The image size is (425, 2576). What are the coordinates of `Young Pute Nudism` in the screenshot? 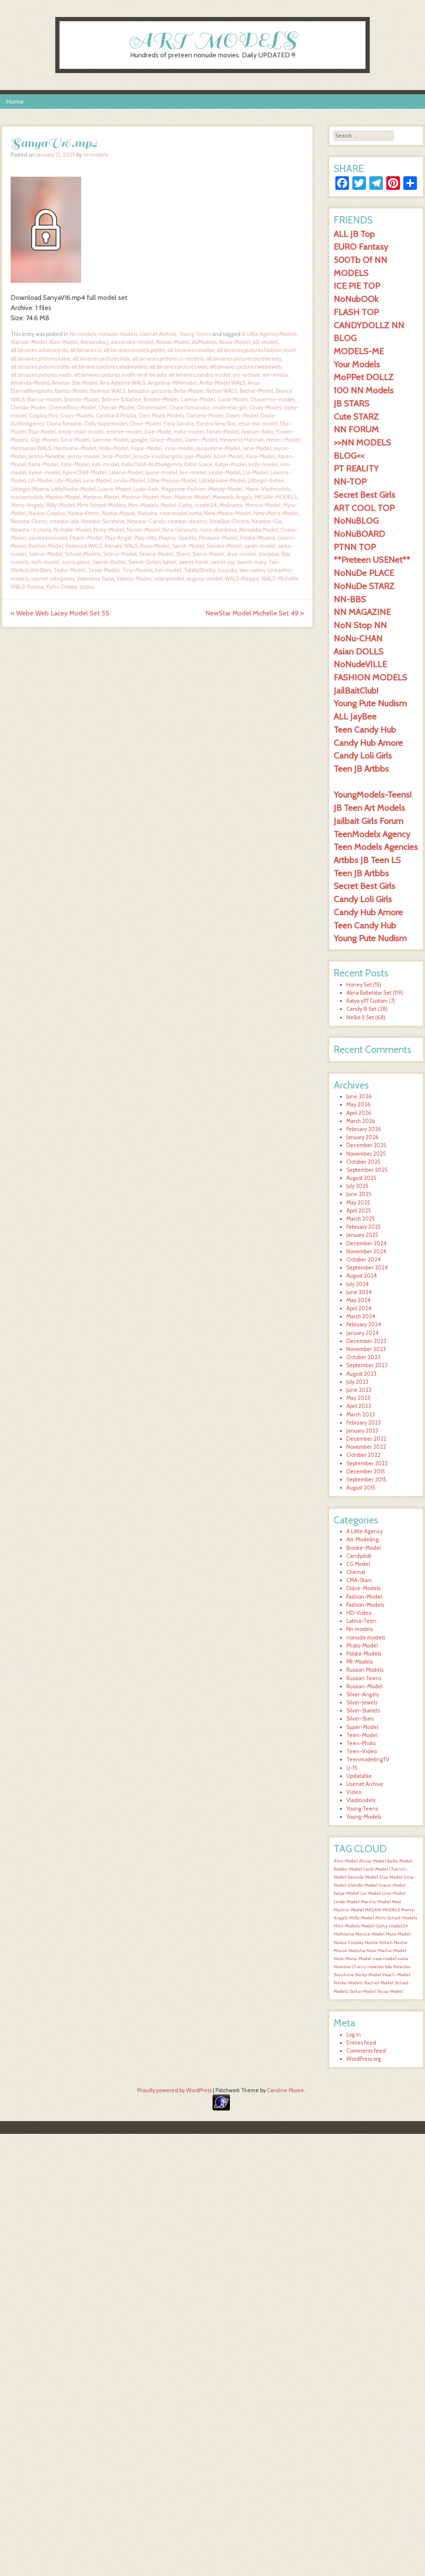 It's located at (370, 703).